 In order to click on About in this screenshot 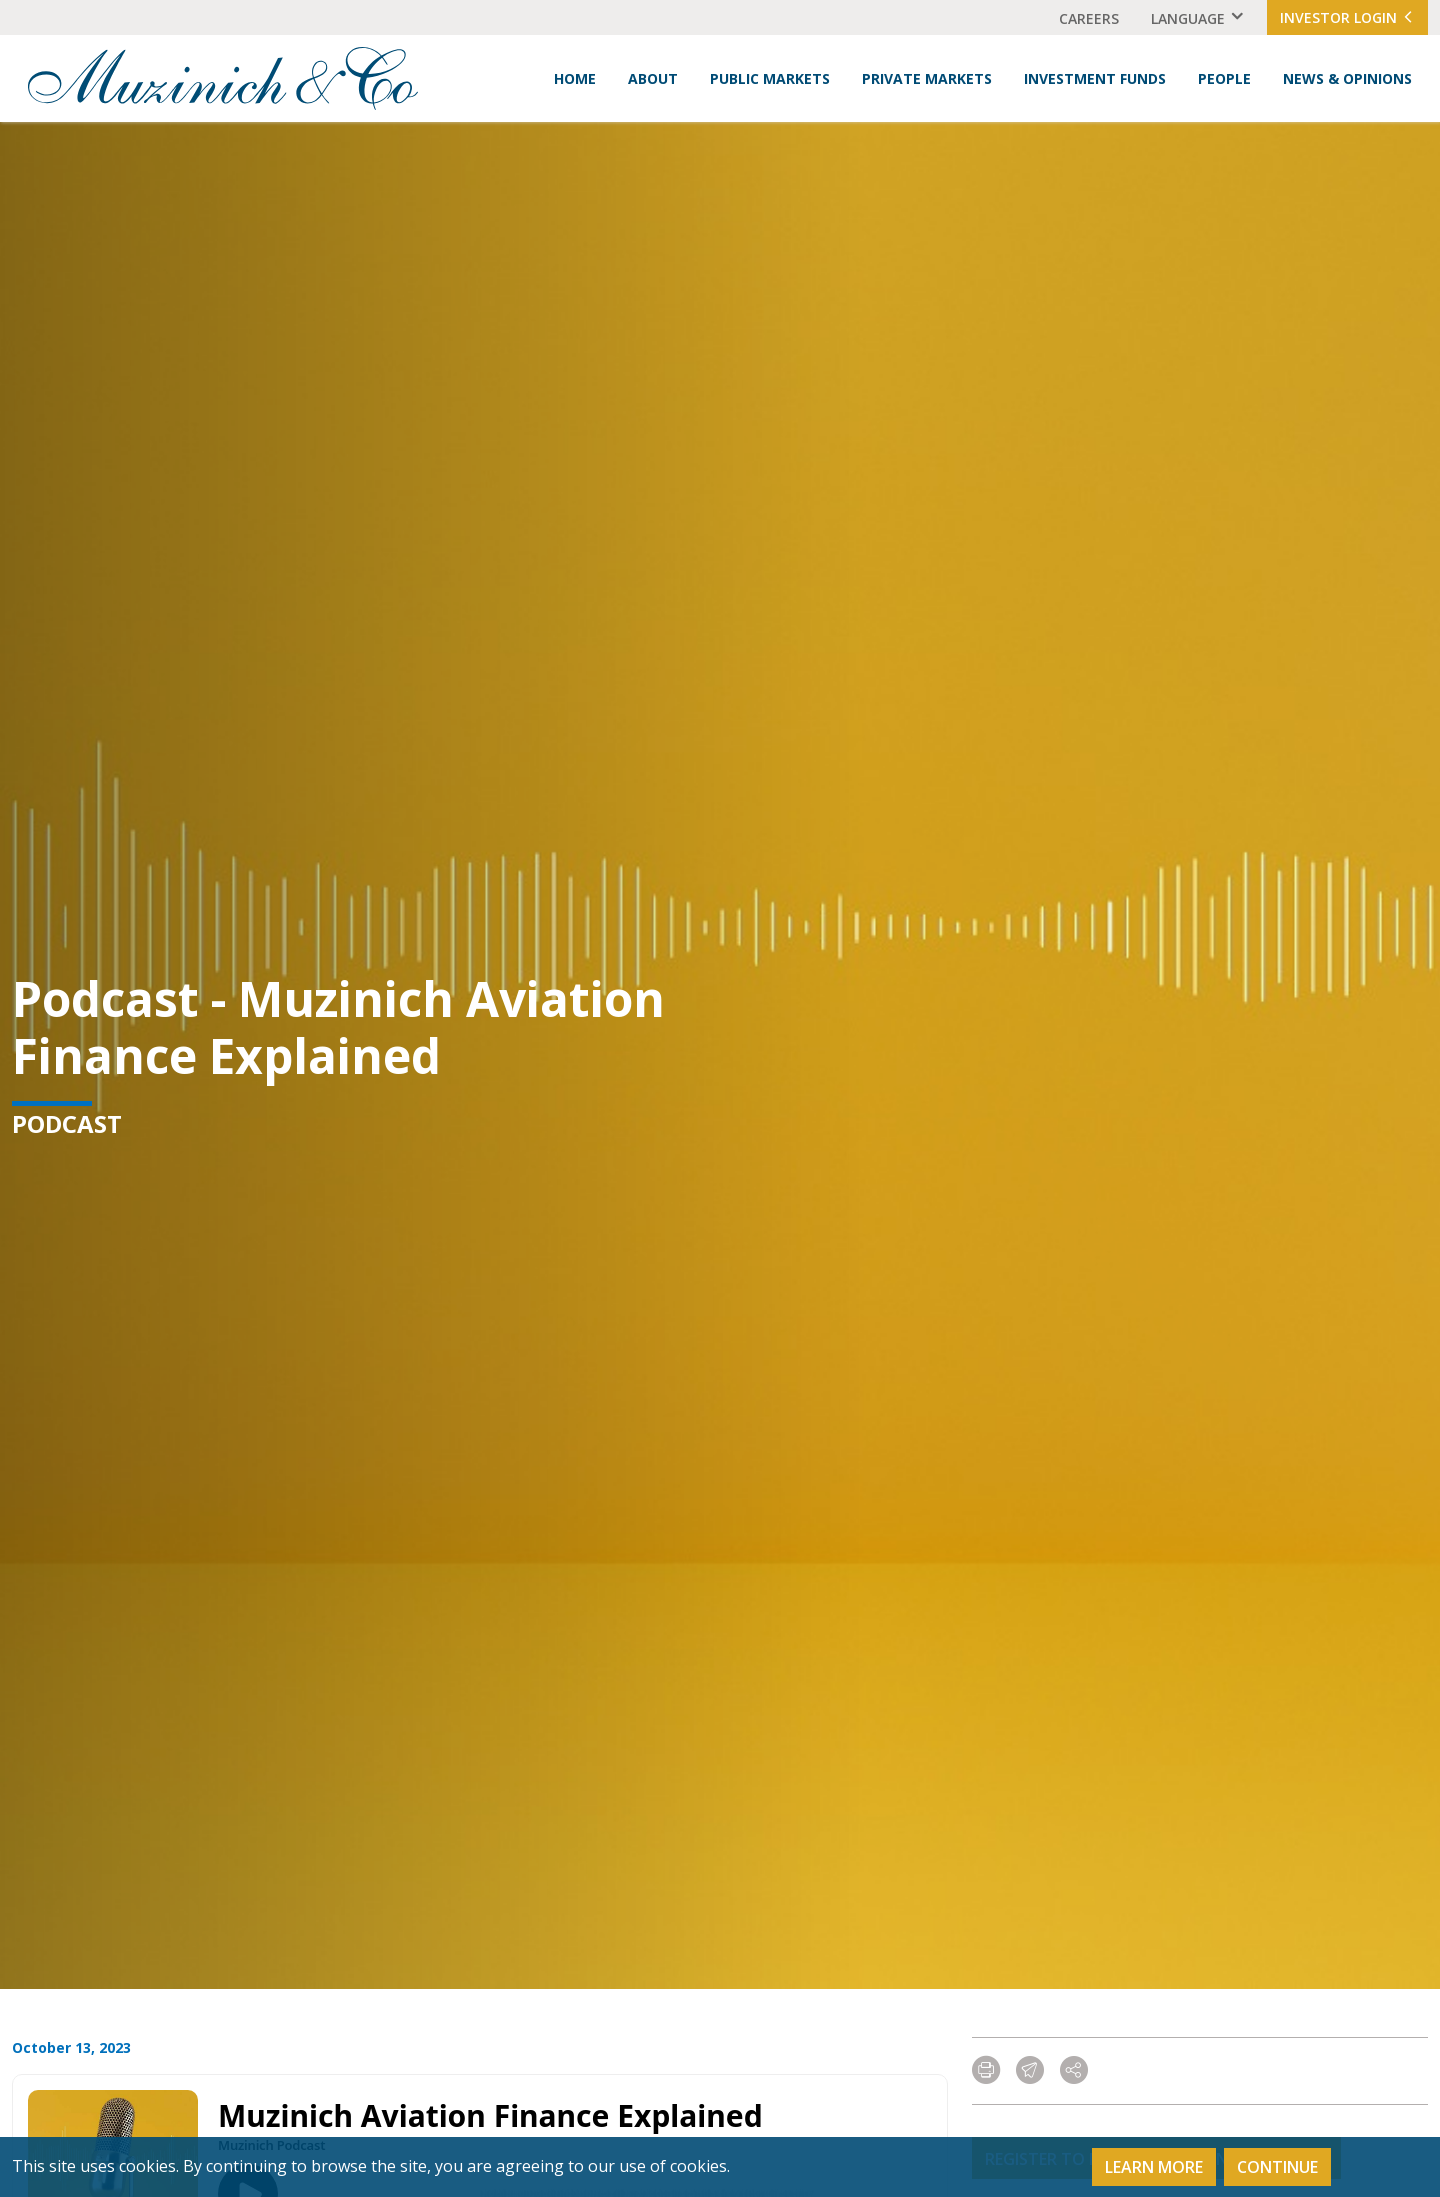, I will do `click(653, 78)`.